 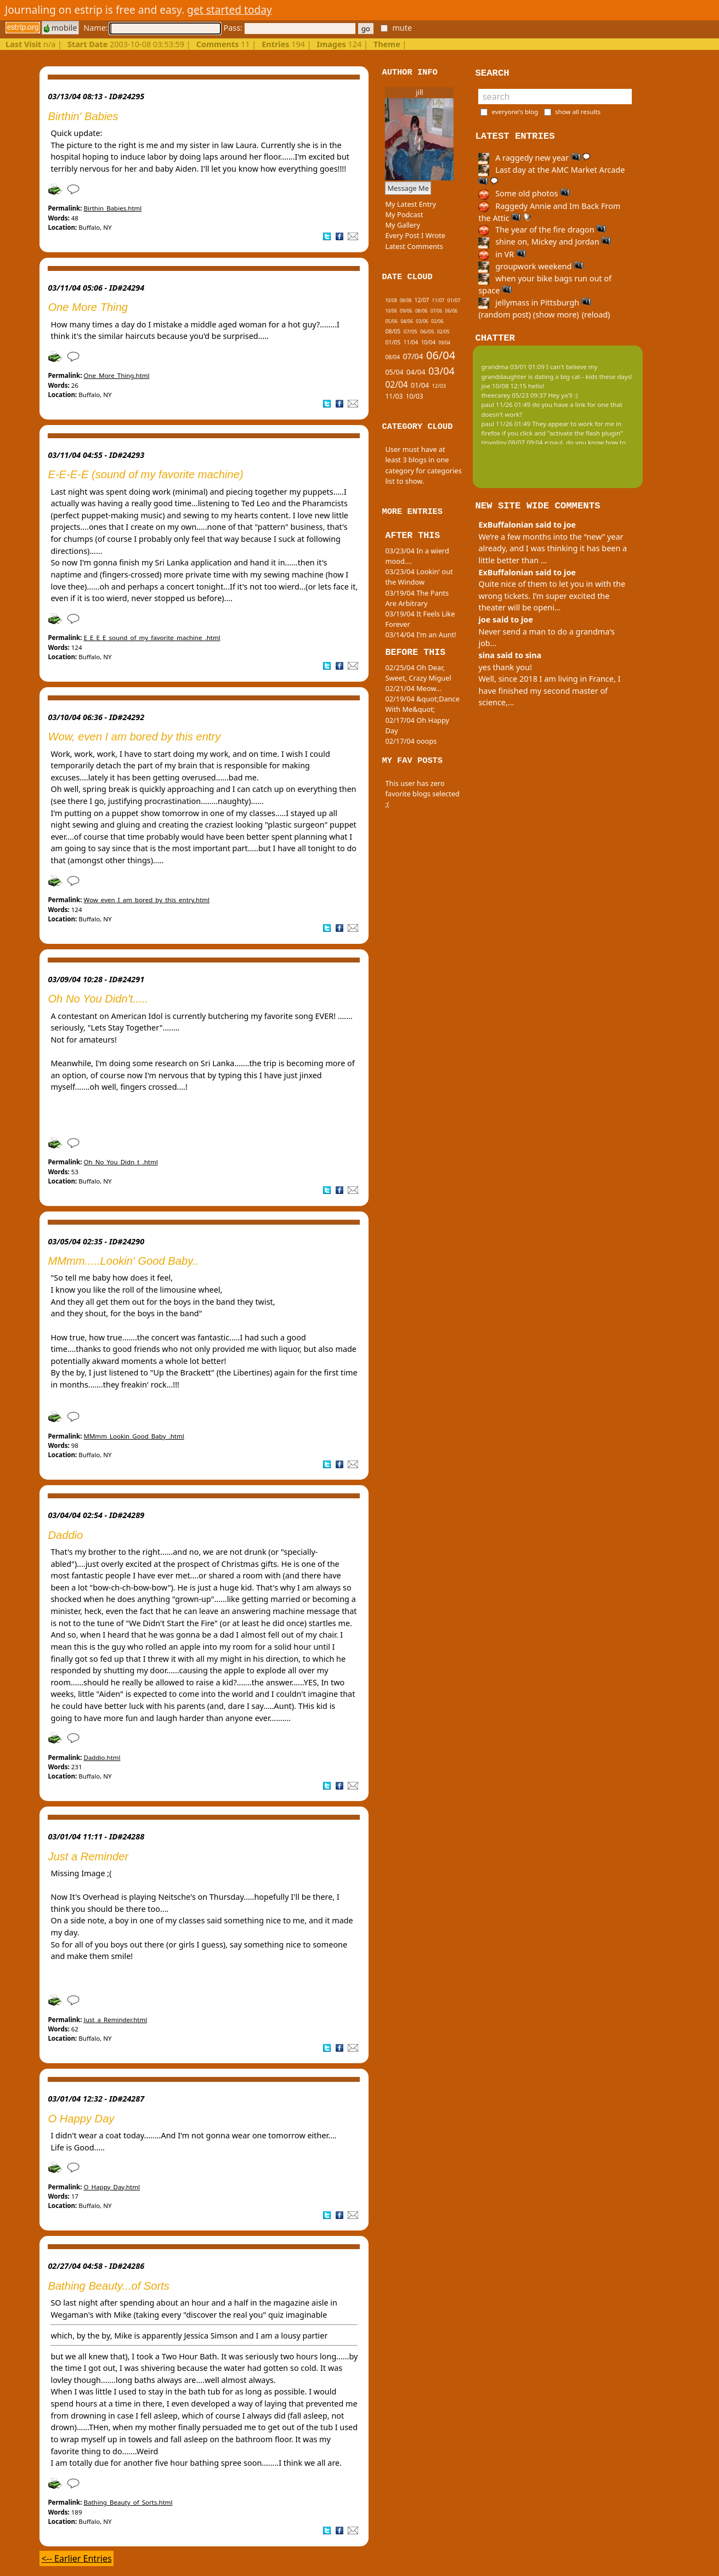 What do you see at coordinates (511, 442) in the screenshot?
I see `tinypliny 08/07 09:04` at bounding box center [511, 442].